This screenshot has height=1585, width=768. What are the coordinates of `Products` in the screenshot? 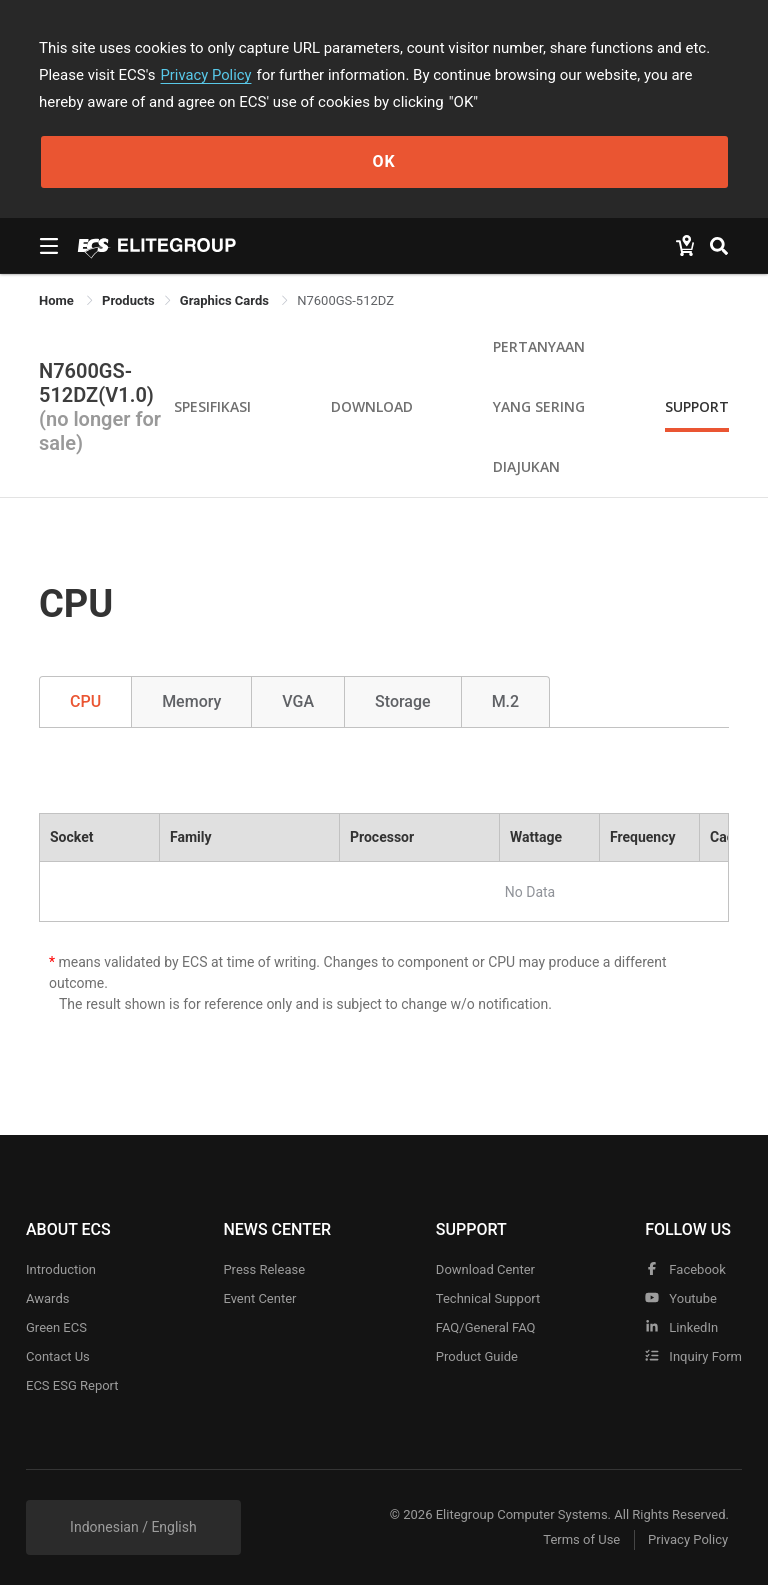 It's located at (128, 300).